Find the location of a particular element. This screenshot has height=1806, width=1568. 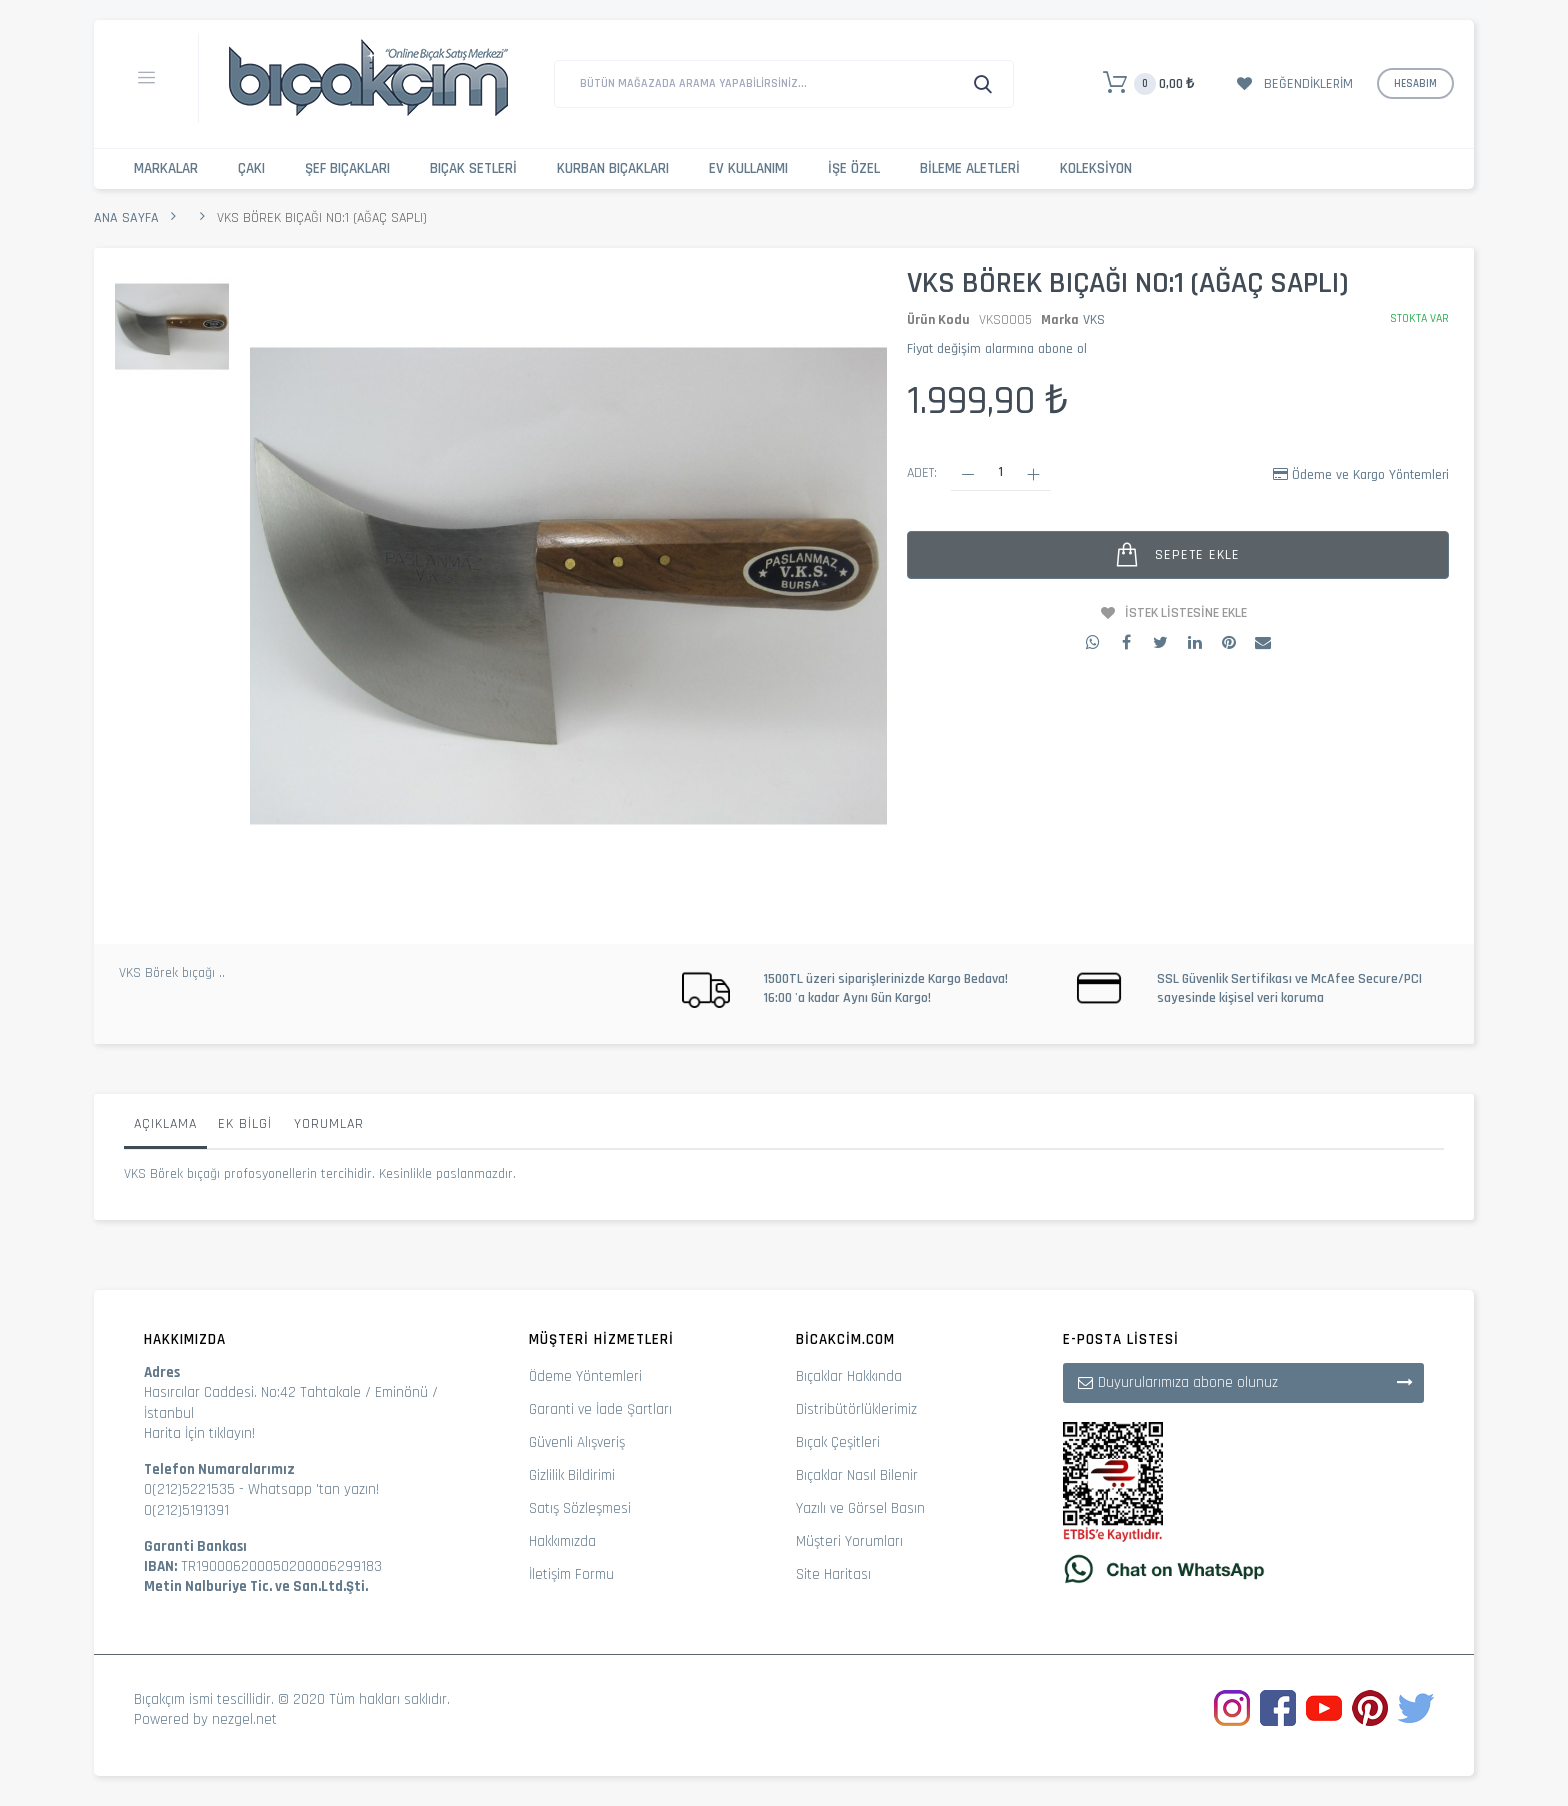

Hakkımızda is located at coordinates (562, 1541).